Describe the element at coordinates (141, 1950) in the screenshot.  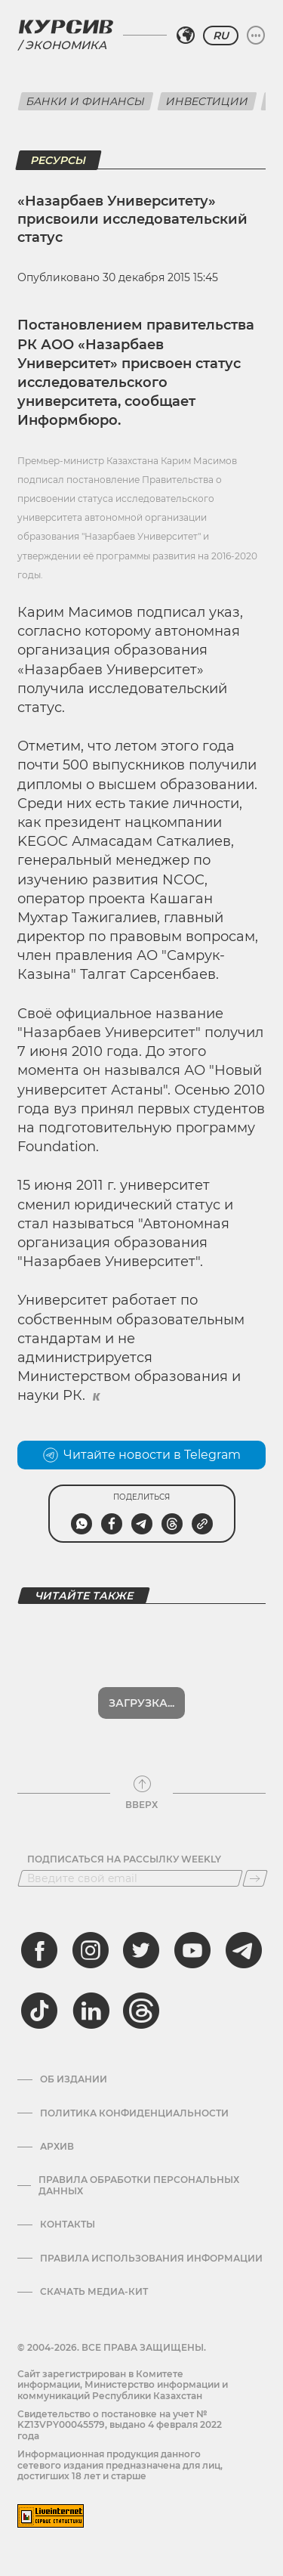
I see `[twitter]` at that location.